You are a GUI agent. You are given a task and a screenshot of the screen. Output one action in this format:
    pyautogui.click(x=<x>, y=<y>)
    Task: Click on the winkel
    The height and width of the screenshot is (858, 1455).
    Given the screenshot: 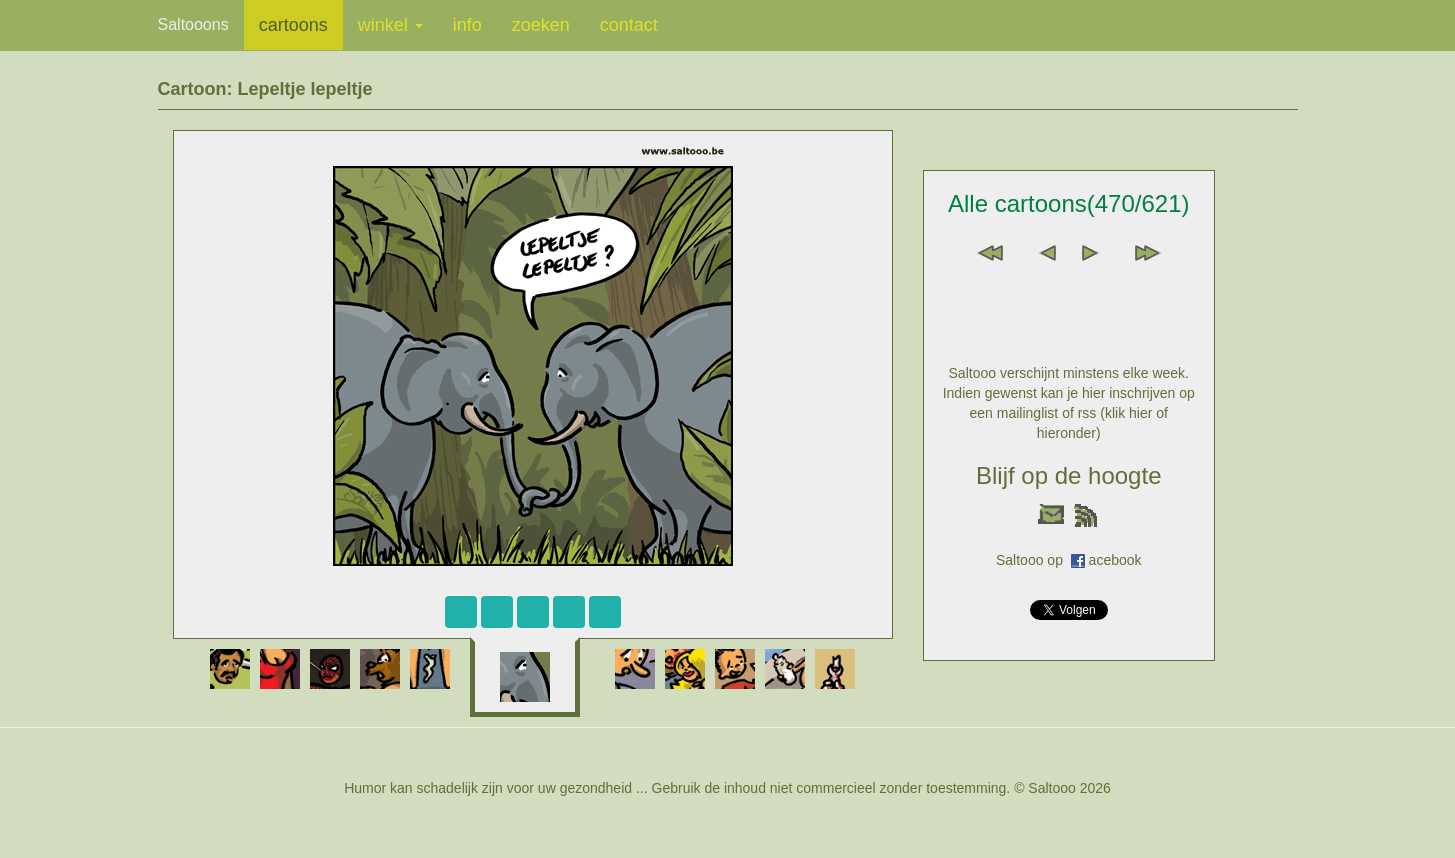 What is the action you would take?
    pyautogui.click(x=390, y=25)
    